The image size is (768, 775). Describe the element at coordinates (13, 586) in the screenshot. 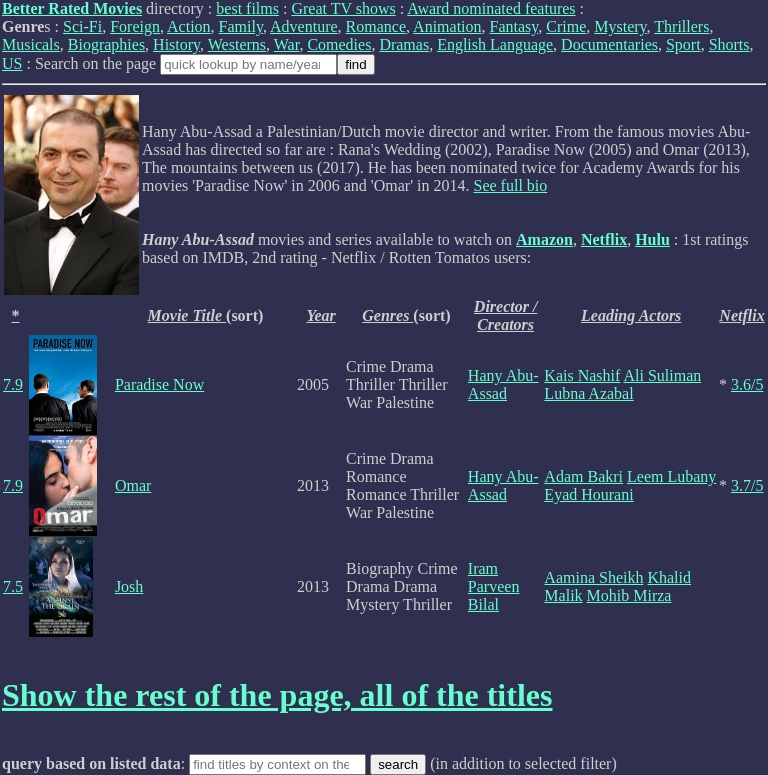

I see `7.5` at that location.